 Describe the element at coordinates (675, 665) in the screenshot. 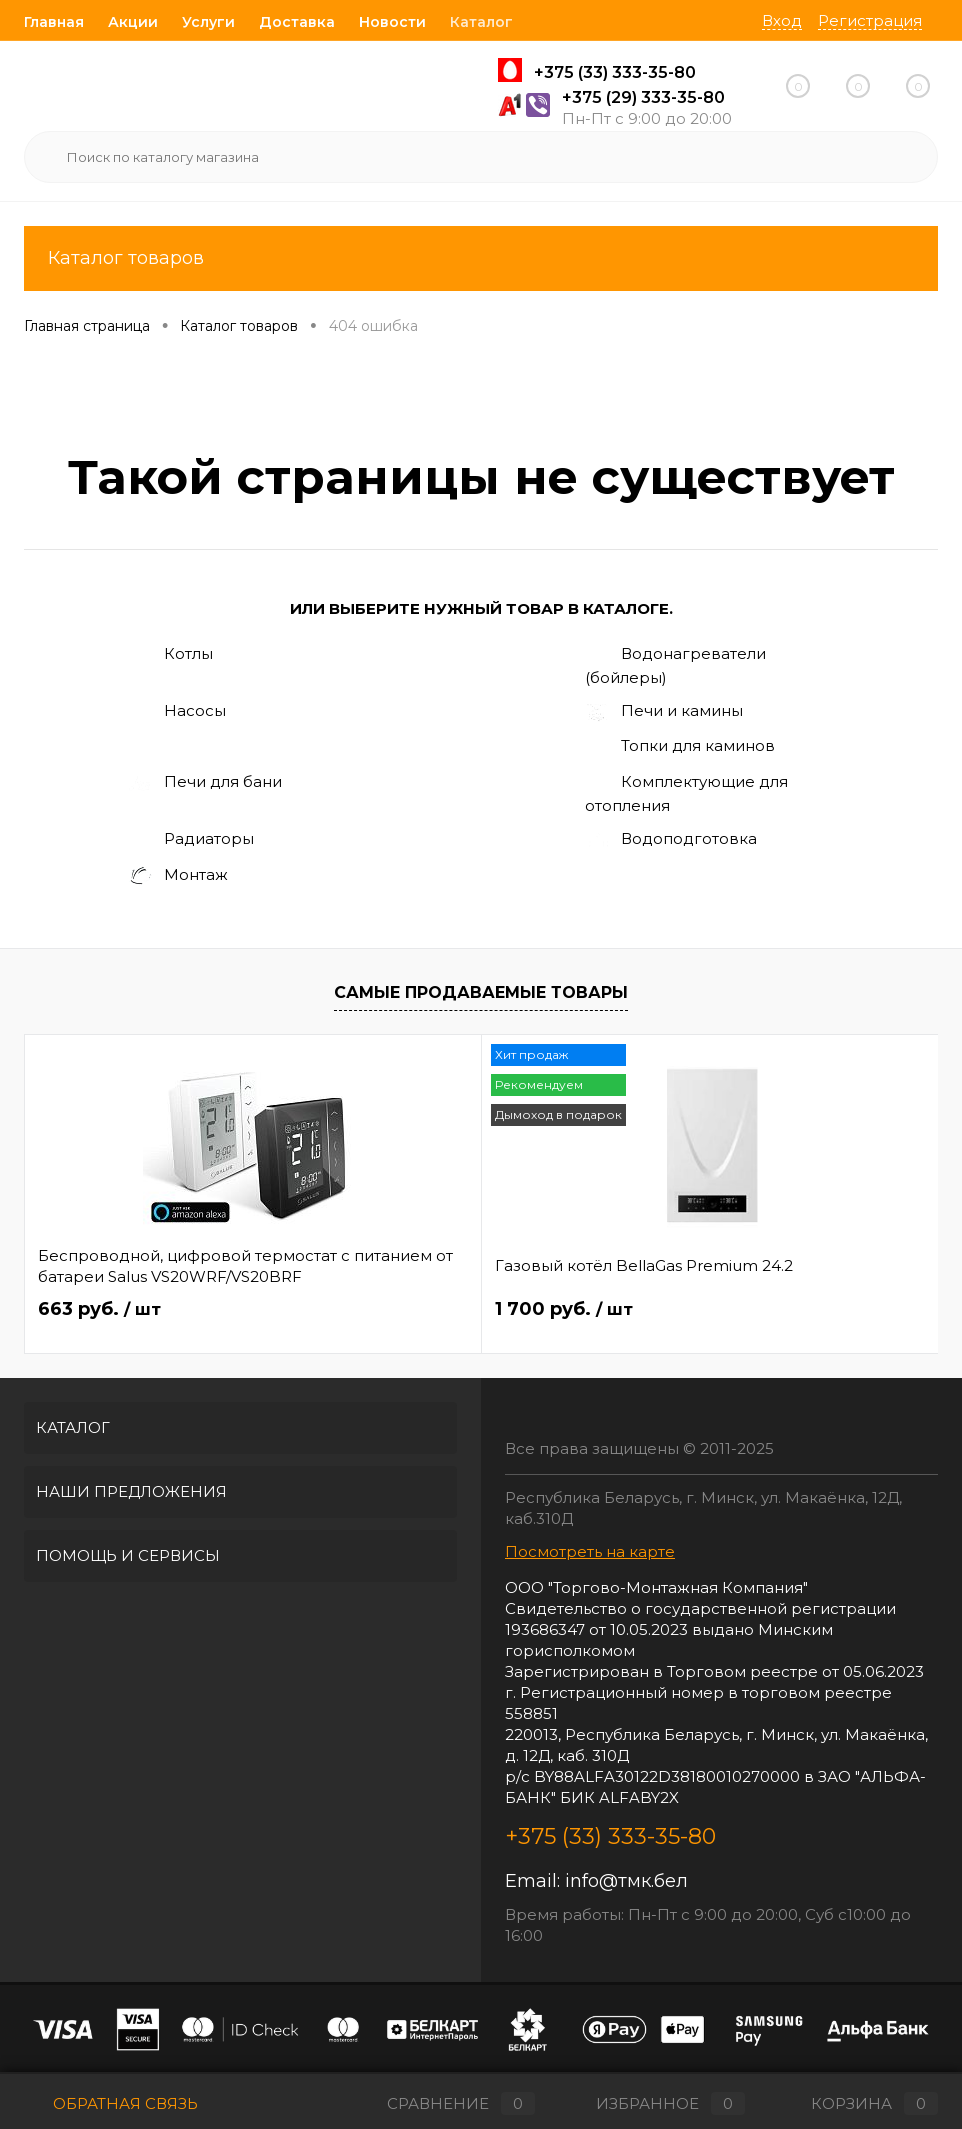

I see `Водонагреватели (бойлеры)` at that location.